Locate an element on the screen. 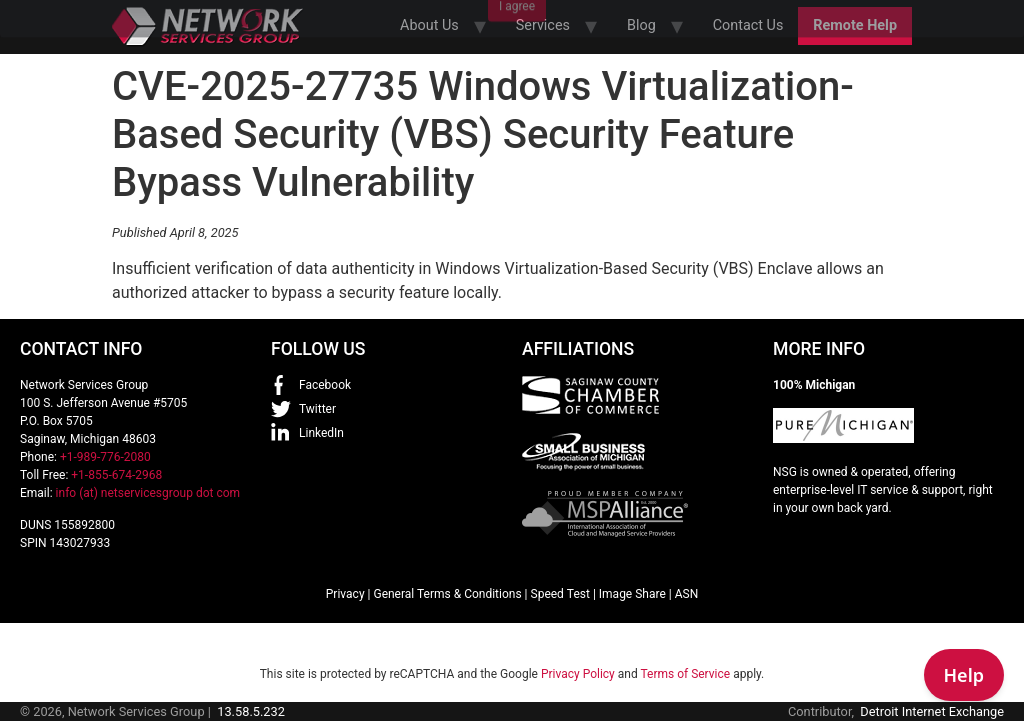 The width and height of the screenshot is (1024, 721). Remote Help is located at coordinates (855, 25).